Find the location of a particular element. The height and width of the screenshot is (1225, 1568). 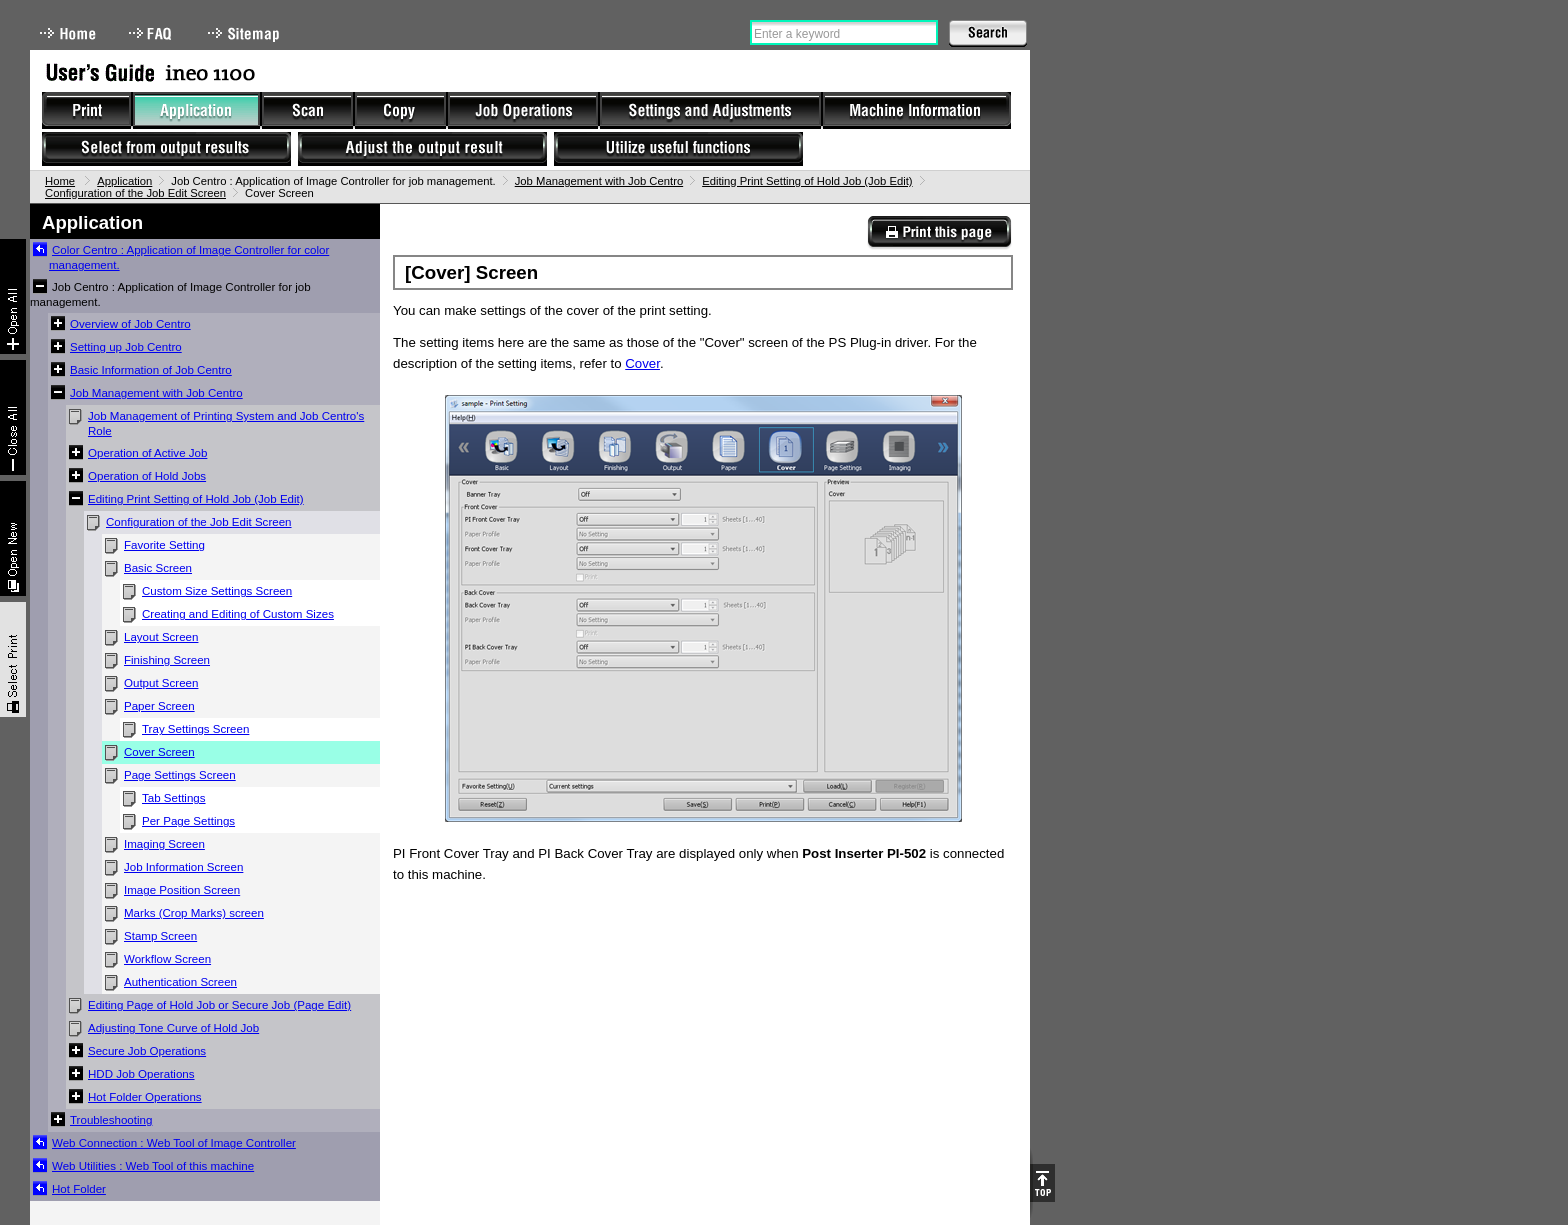

Editing Print Setting of Hold Job (Job Edit) is located at coordinates (807, 181).